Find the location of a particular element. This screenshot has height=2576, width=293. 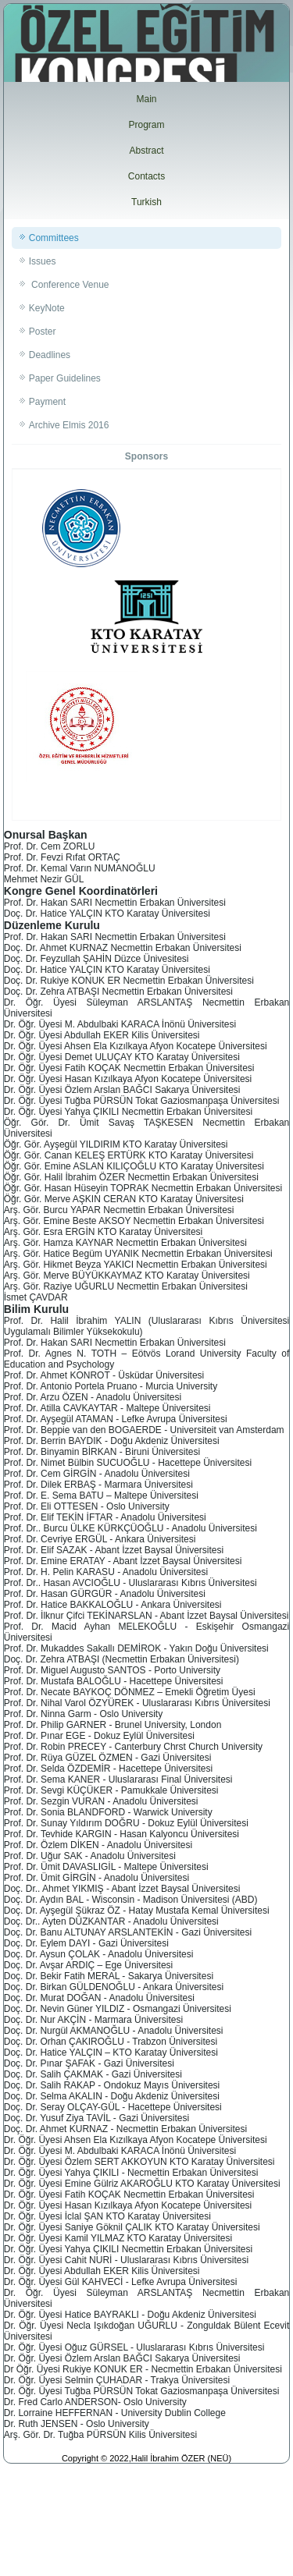

Paper Guidelines is located at coordinates (65, 378).